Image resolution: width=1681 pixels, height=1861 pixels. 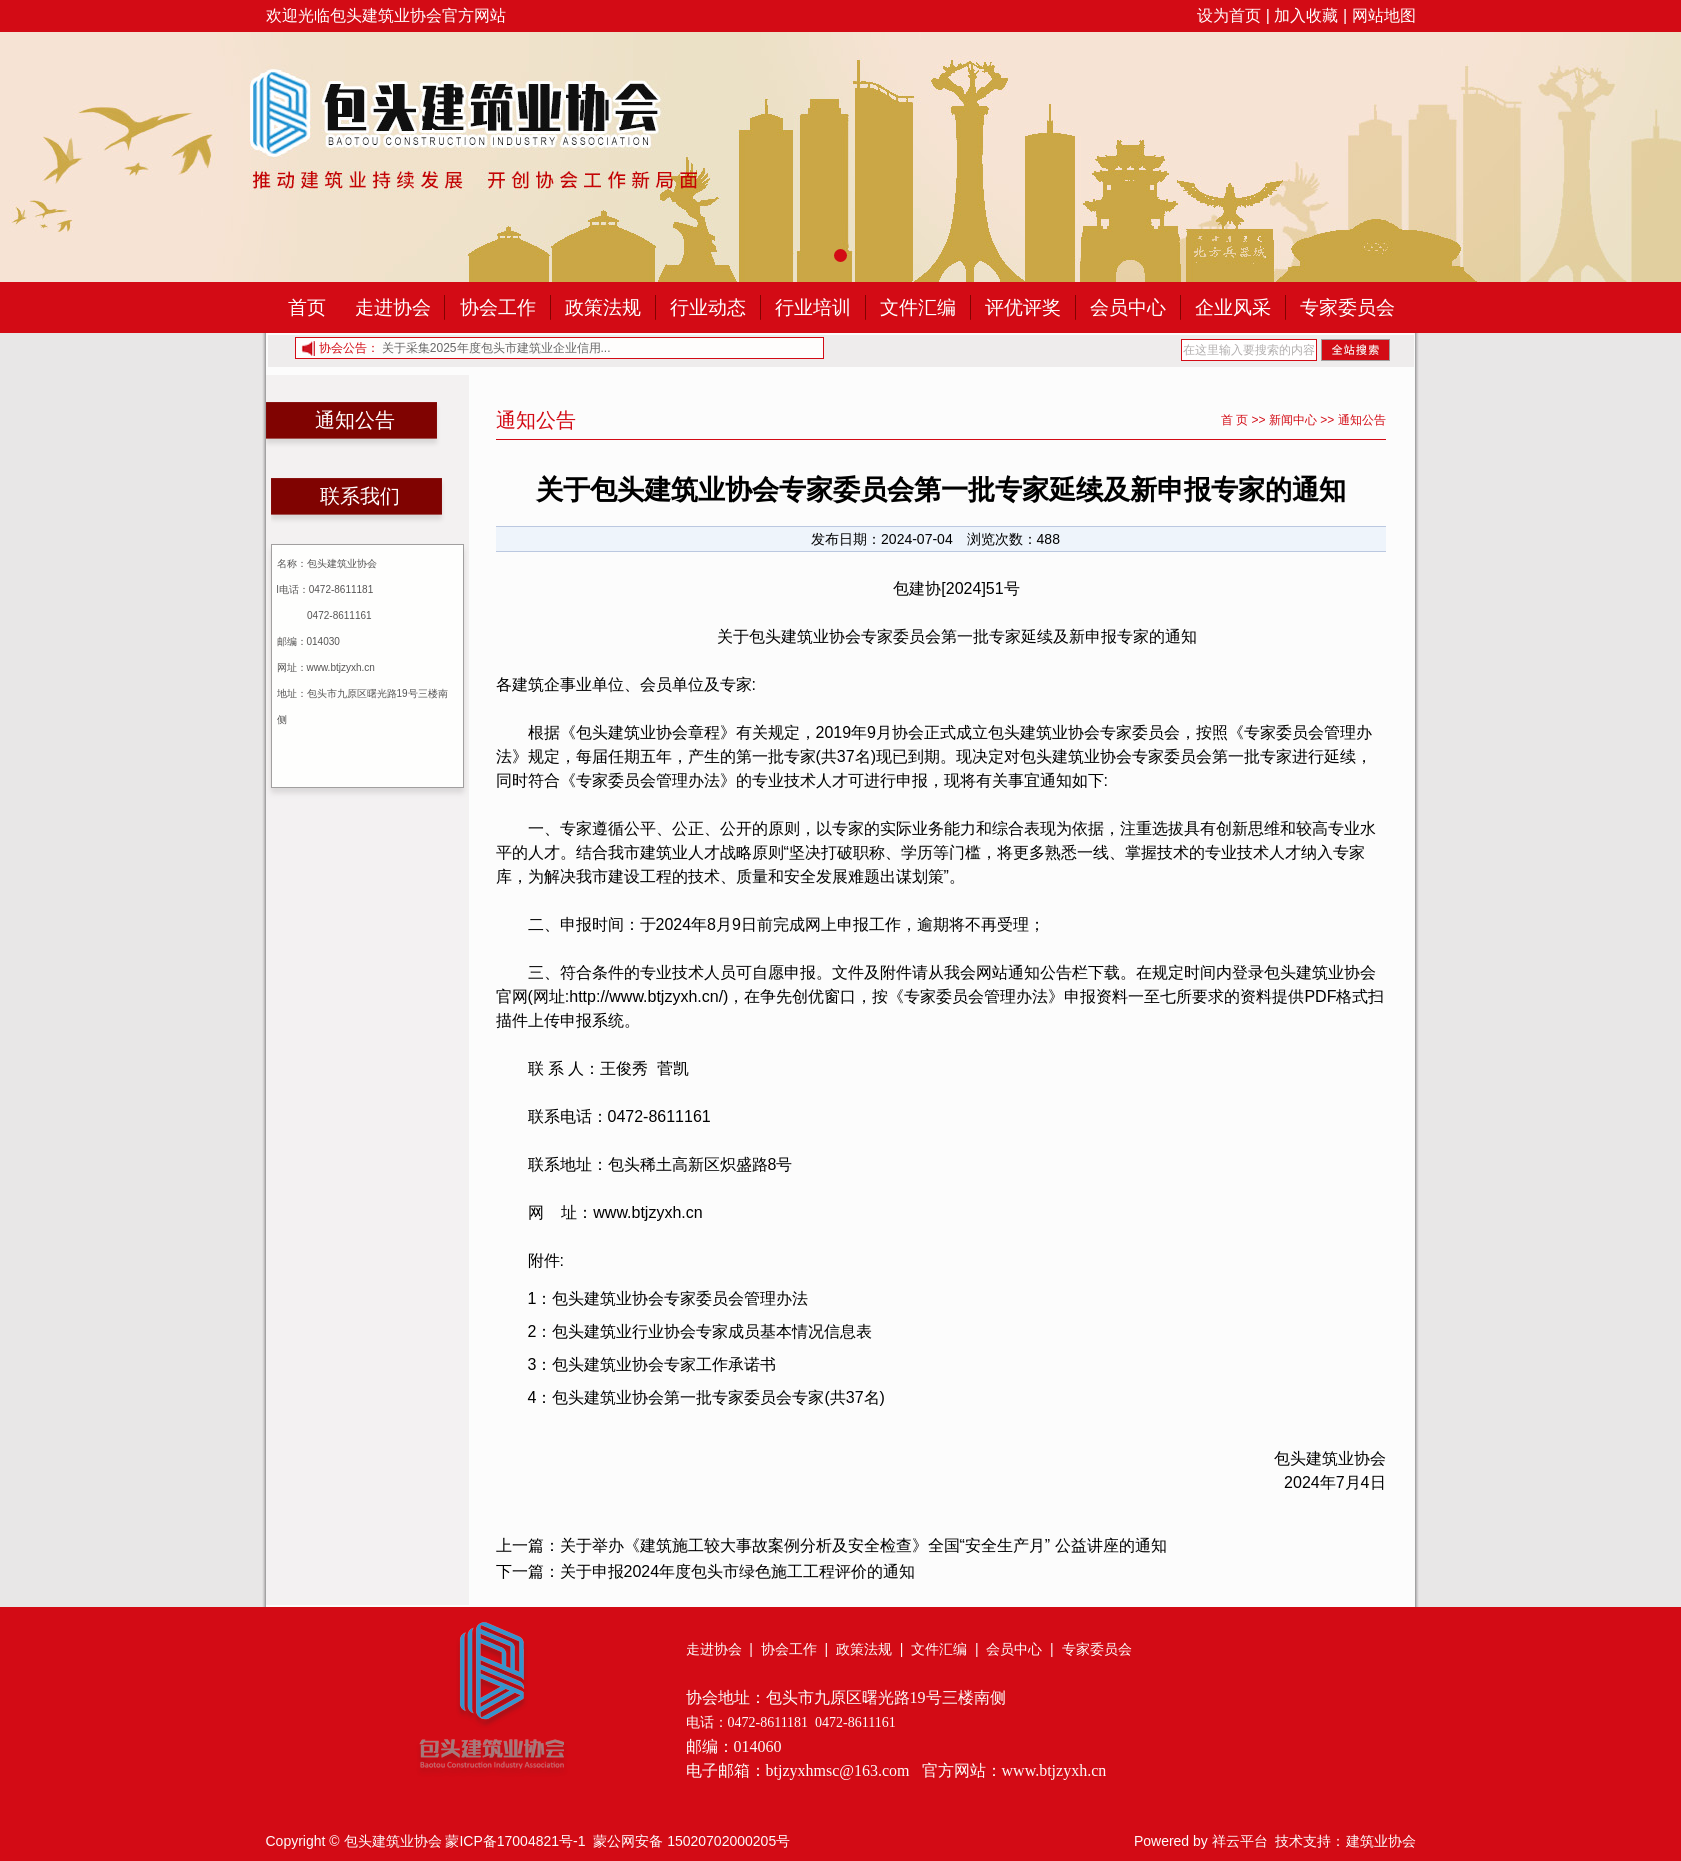 What do you see at coordinates (1240, 1841) in the screenshot?
I see `祥云平台` at bounding box center [1240, 1841].